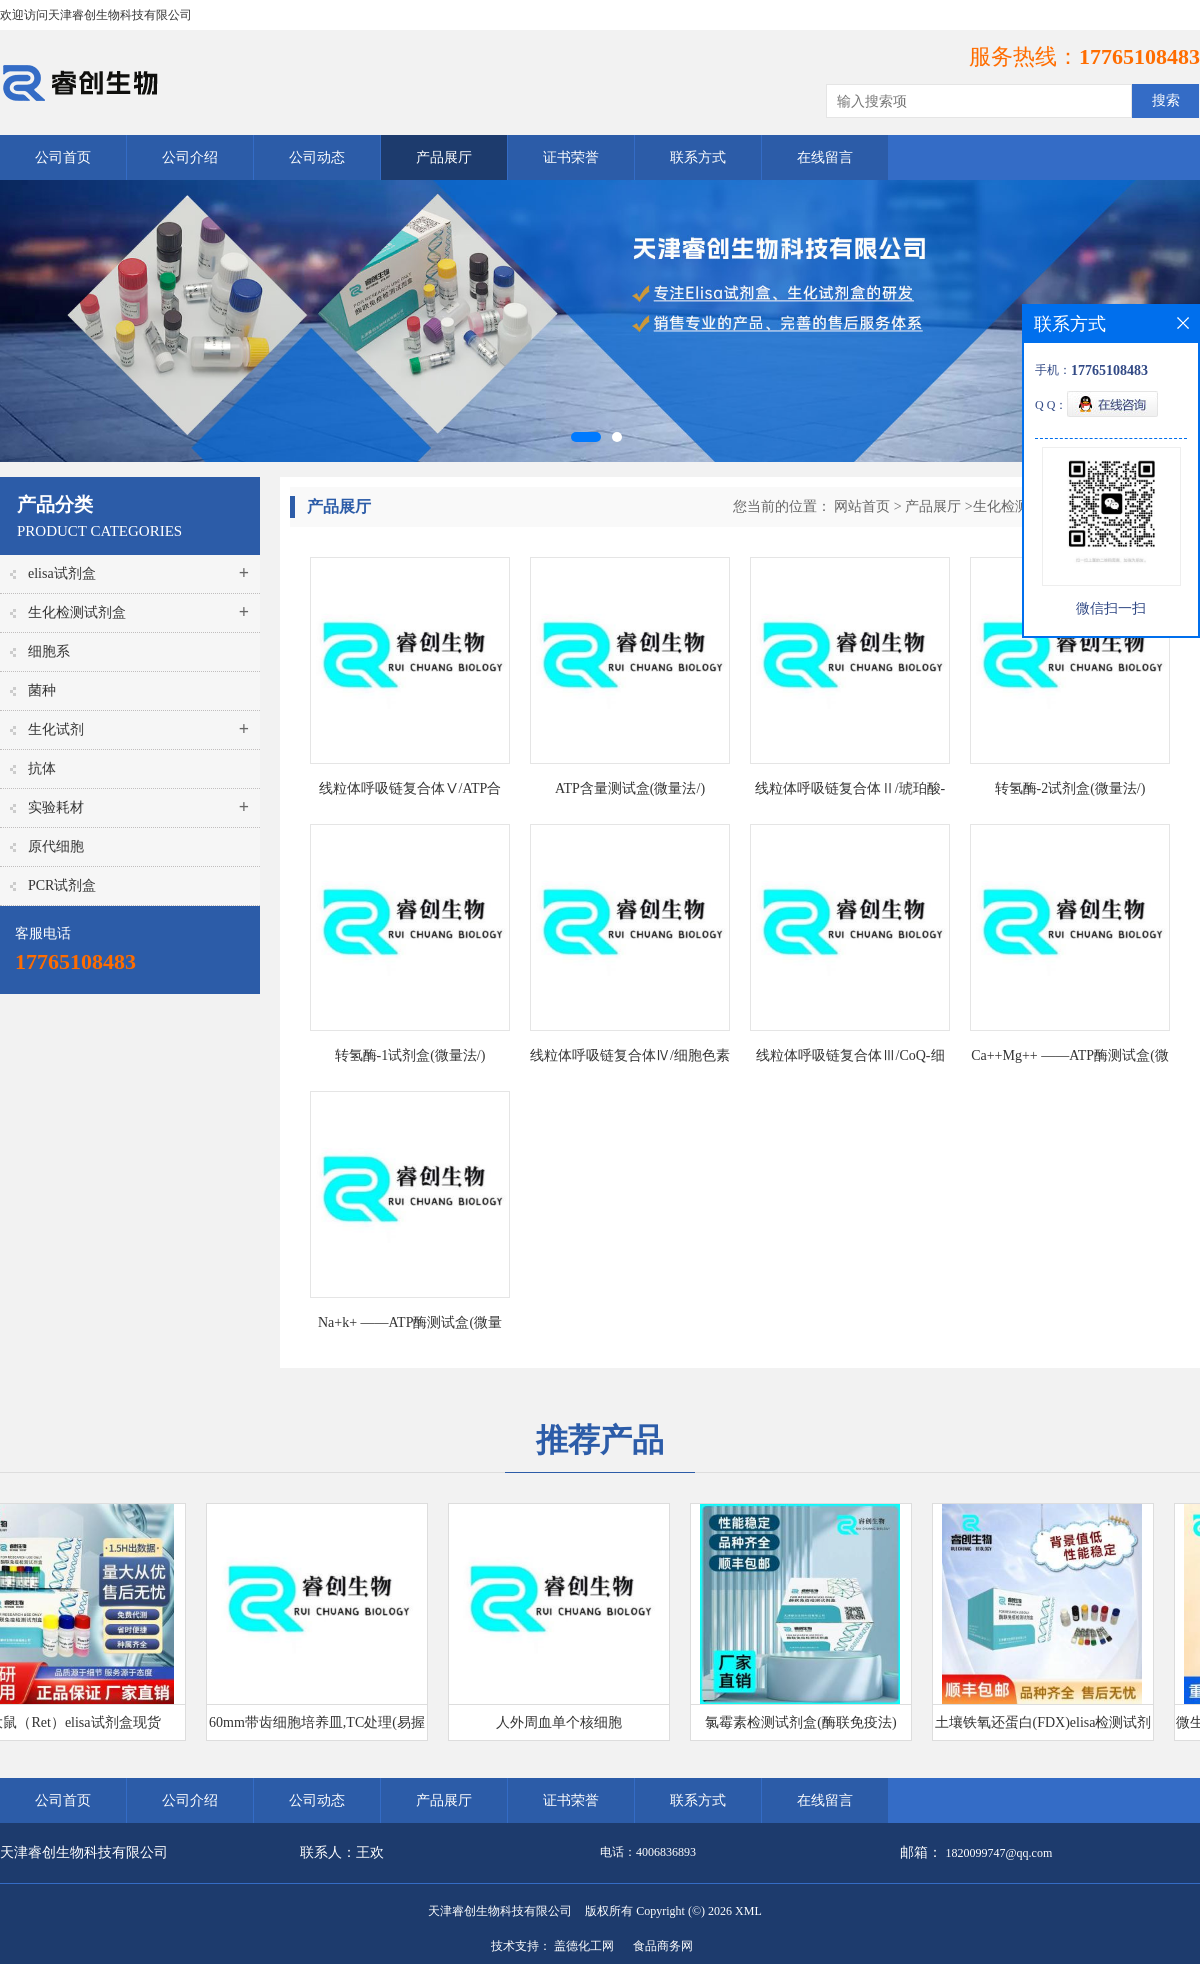  I want to click on Ca++Mg++ ——ATP酶测试盒(微量法/), so click(1070, 1059).